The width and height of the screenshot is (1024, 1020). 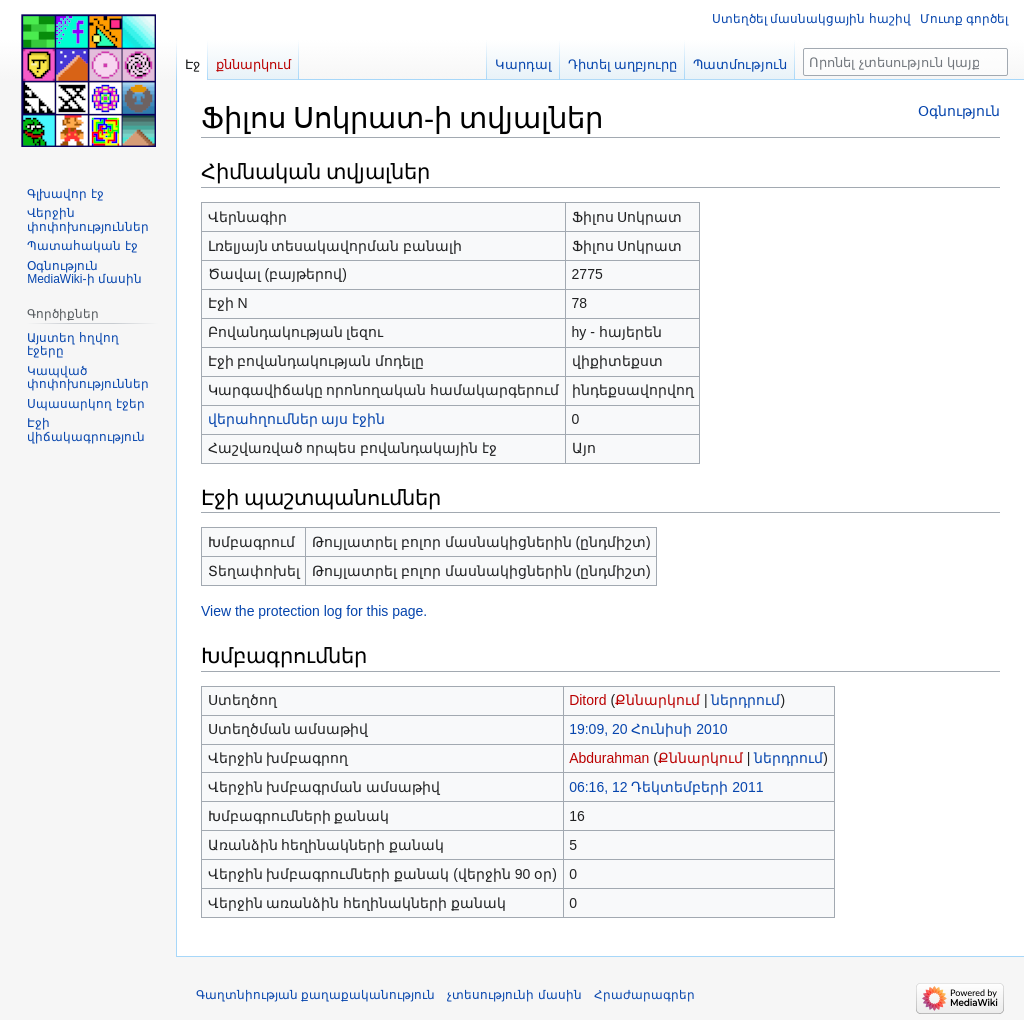 I want to click on չտեսությունի մասին, so click(x=514, y=995).